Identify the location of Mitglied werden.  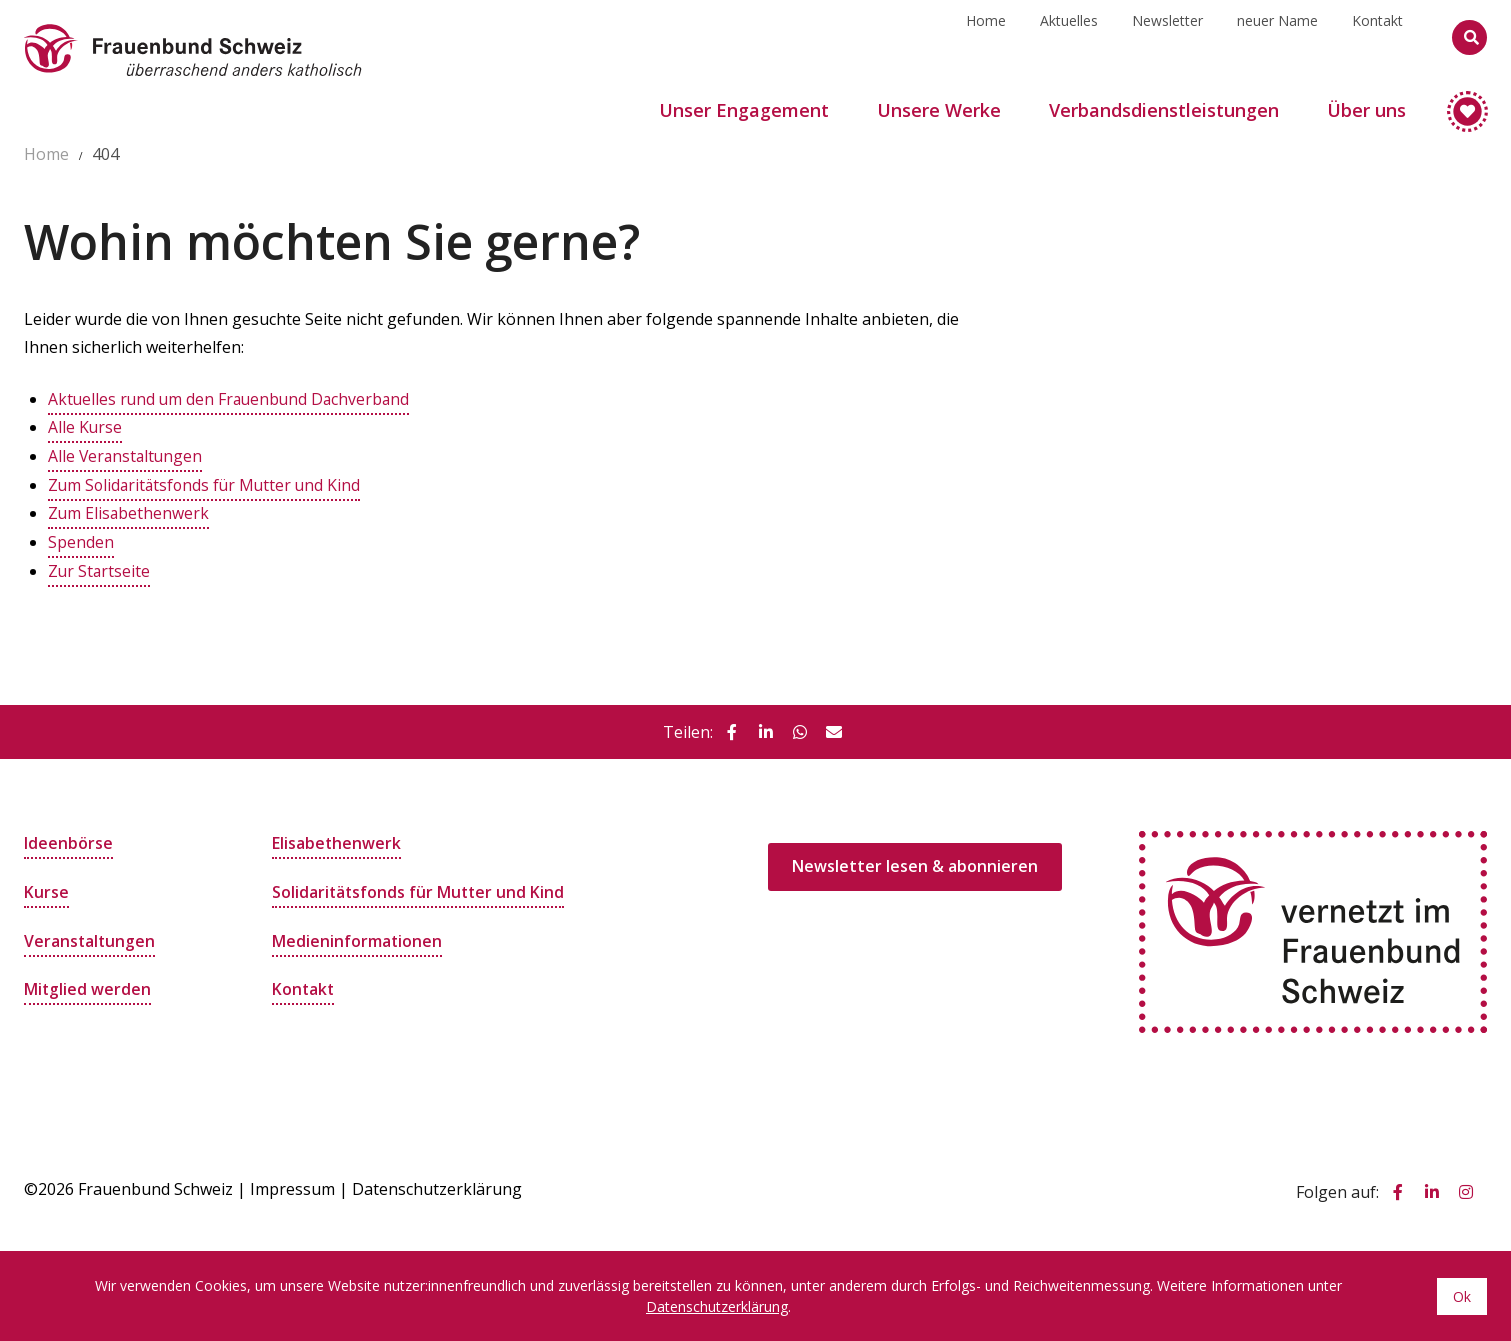
(88, 983).